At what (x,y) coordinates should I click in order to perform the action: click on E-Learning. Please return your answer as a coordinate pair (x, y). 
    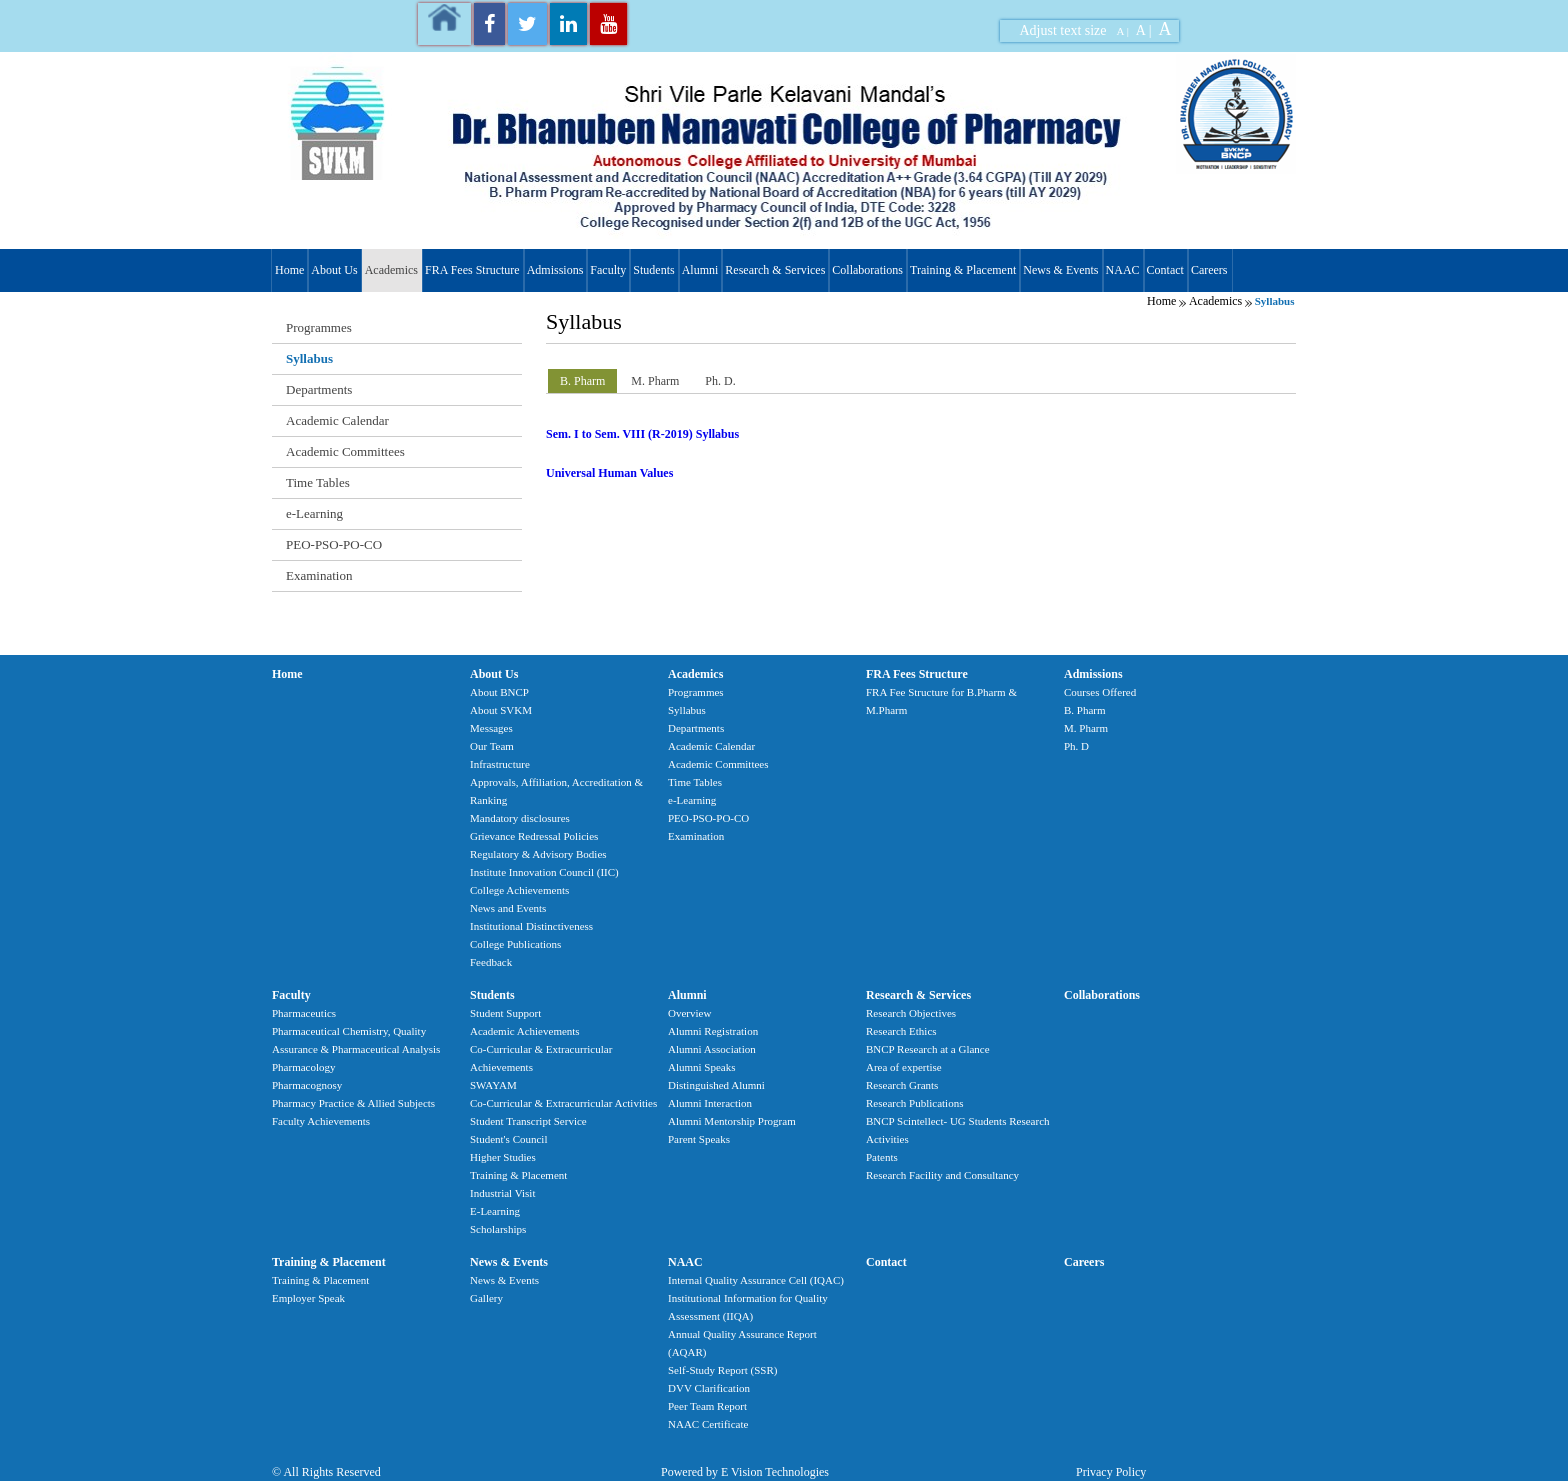
    Looking at the image, I should click on (495, 1211).